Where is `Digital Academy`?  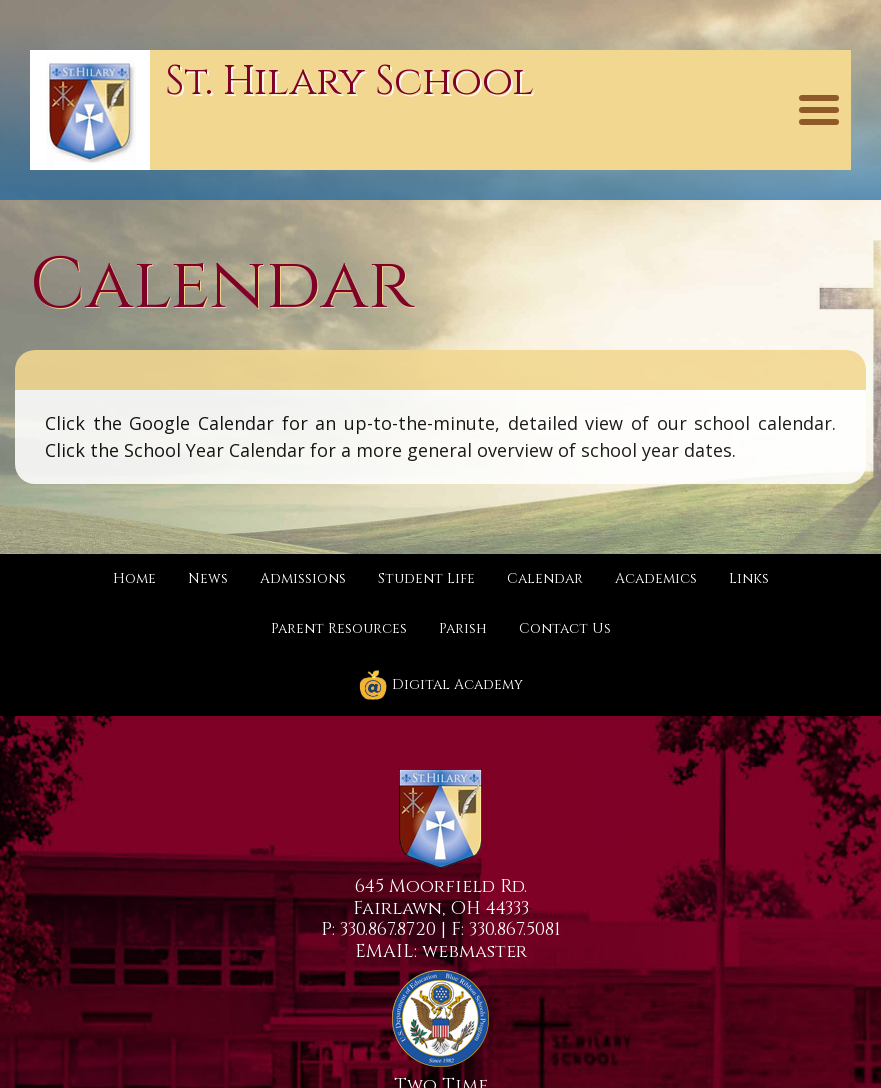 Digital Academy is located at coordinates (440, 685).